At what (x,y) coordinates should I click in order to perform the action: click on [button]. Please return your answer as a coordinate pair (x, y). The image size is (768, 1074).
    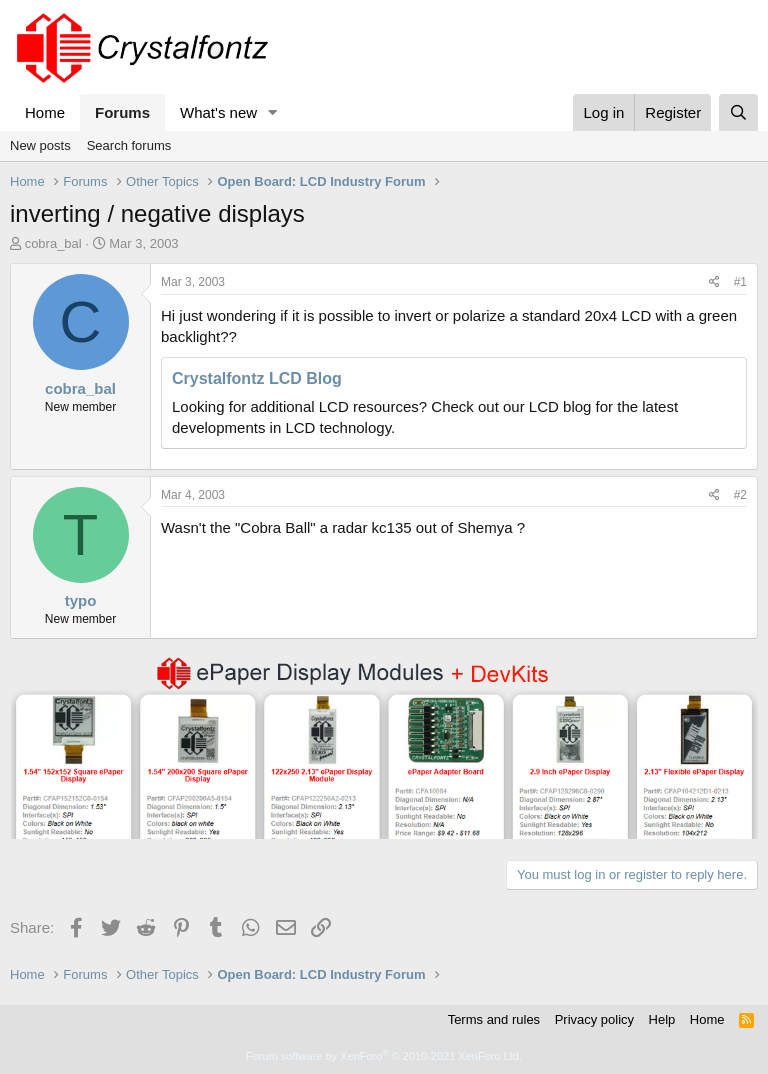
    Looking at the image, I should click on (273, 112).